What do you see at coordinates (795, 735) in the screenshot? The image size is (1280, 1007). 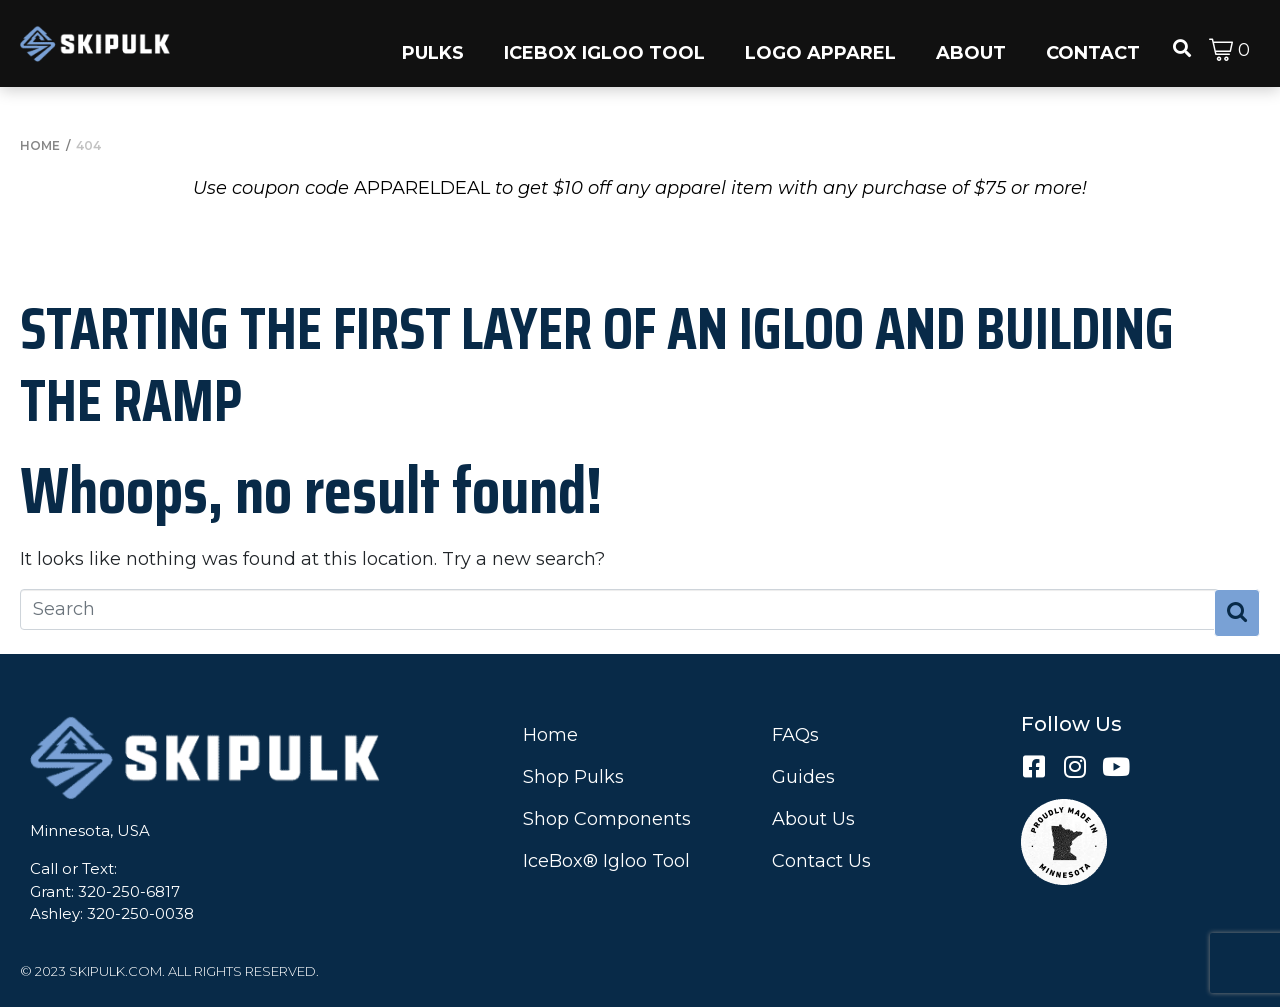 I see `FAQs` at bounding box center [795, 735].